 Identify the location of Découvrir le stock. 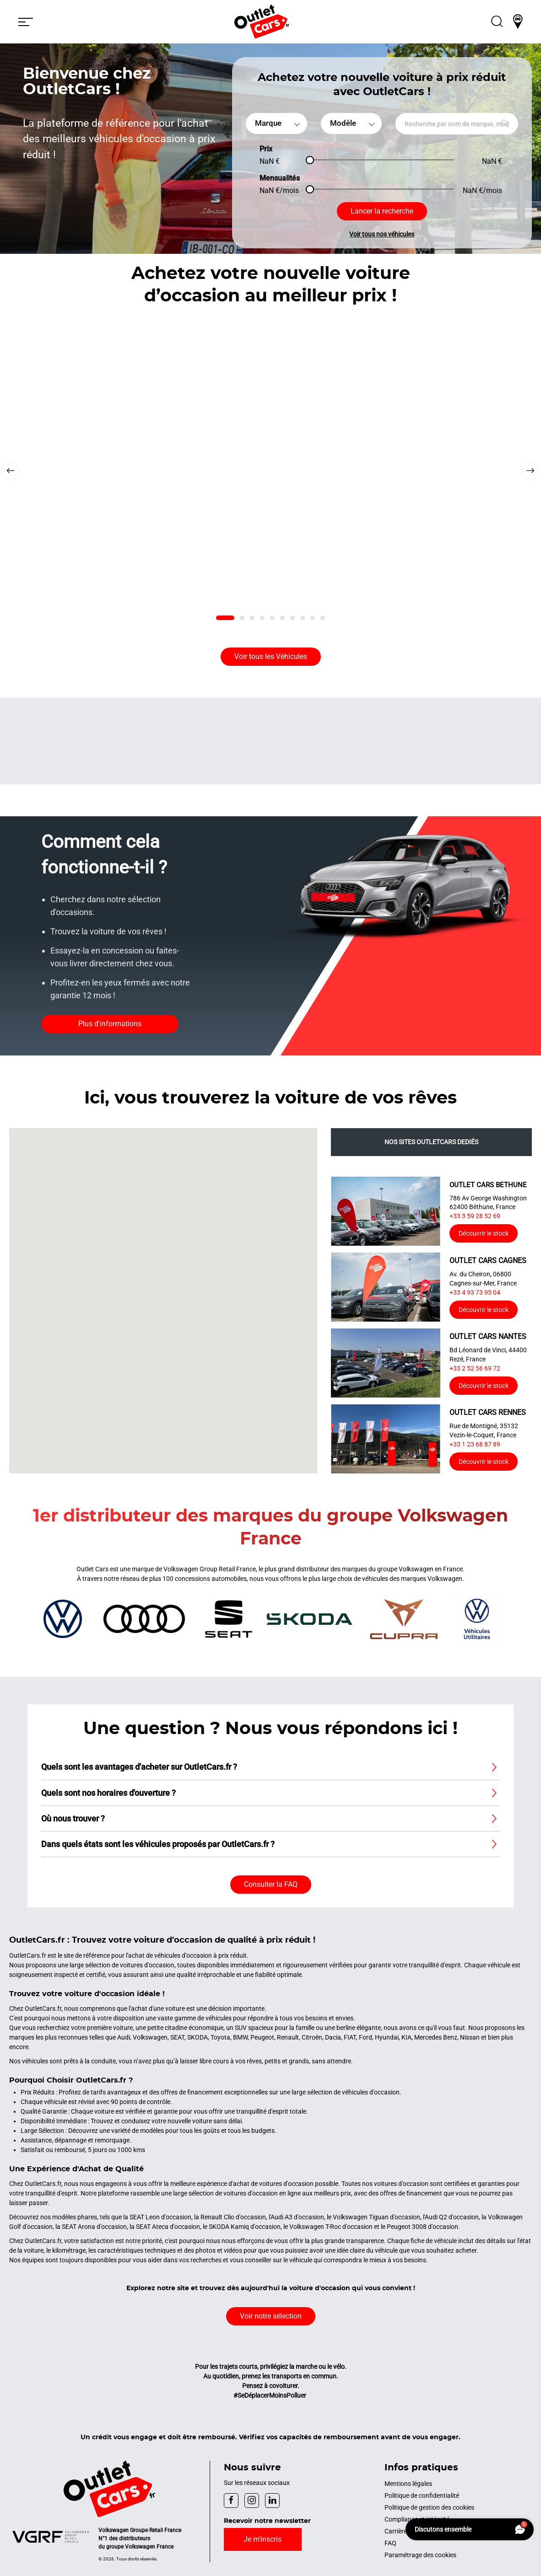
(484, 1233).